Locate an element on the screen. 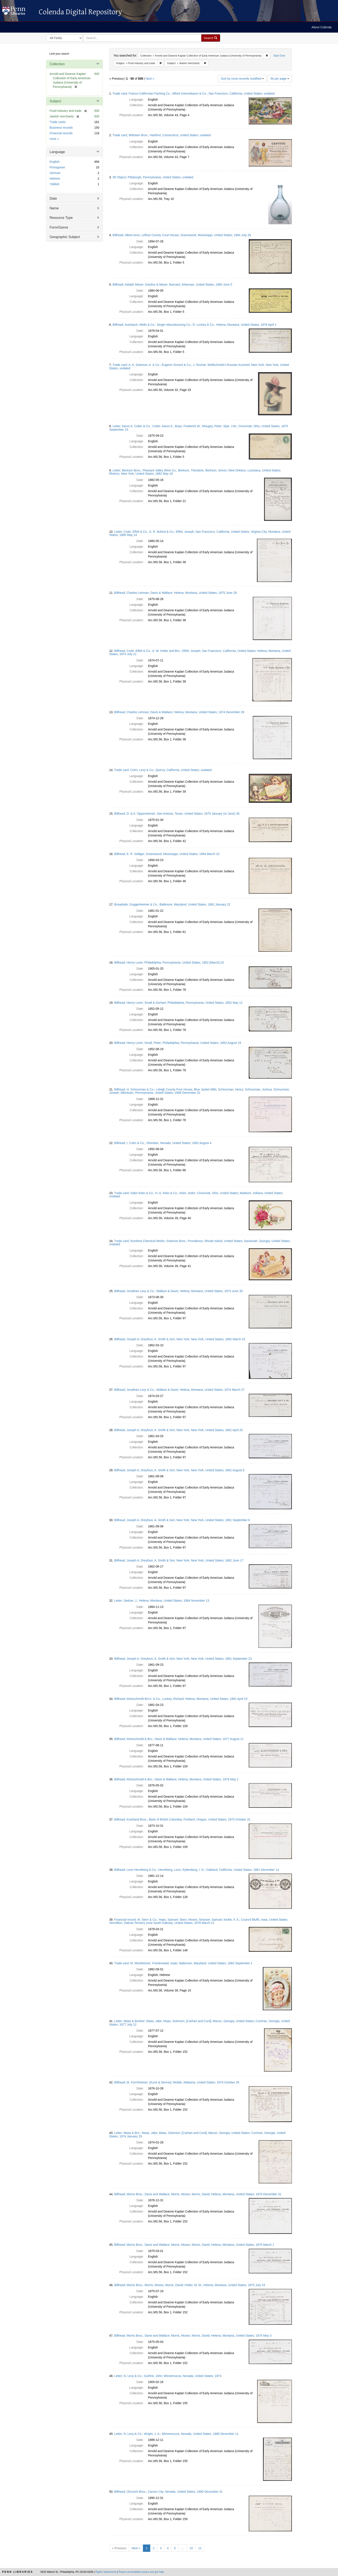 The height and width of the screenshot is (2576, 338). Yiddish is located at coordinates (54, 184).